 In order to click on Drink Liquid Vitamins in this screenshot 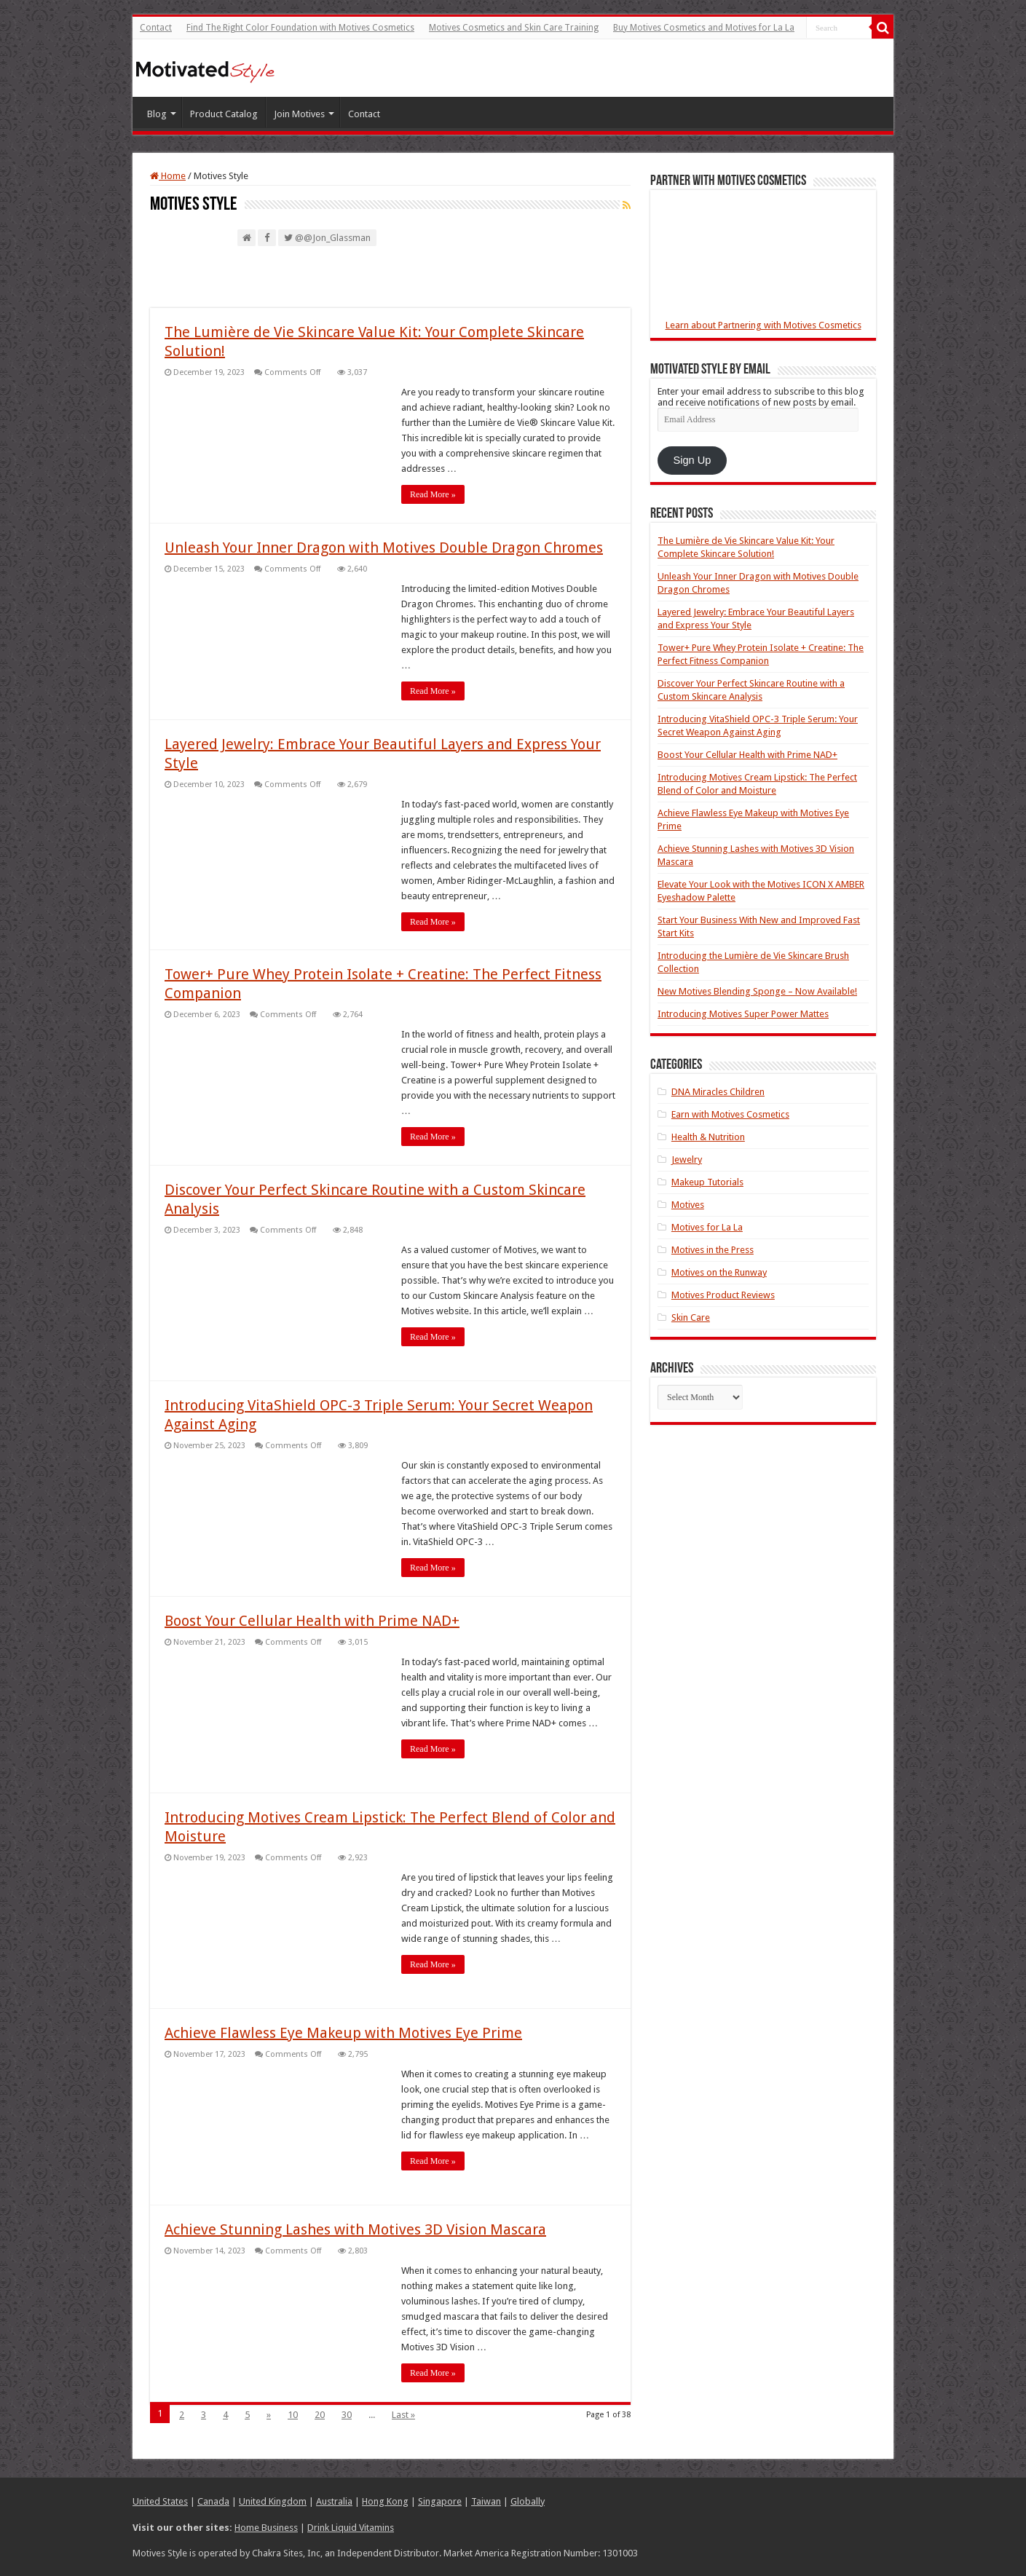, I will do `click(350, 2526)`.